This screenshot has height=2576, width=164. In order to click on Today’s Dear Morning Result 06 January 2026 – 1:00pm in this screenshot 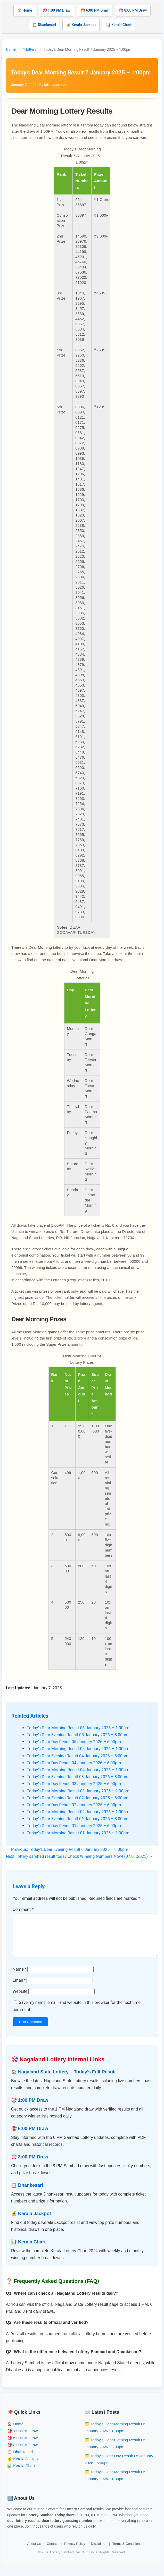, I will do `click(78, 1727)`.